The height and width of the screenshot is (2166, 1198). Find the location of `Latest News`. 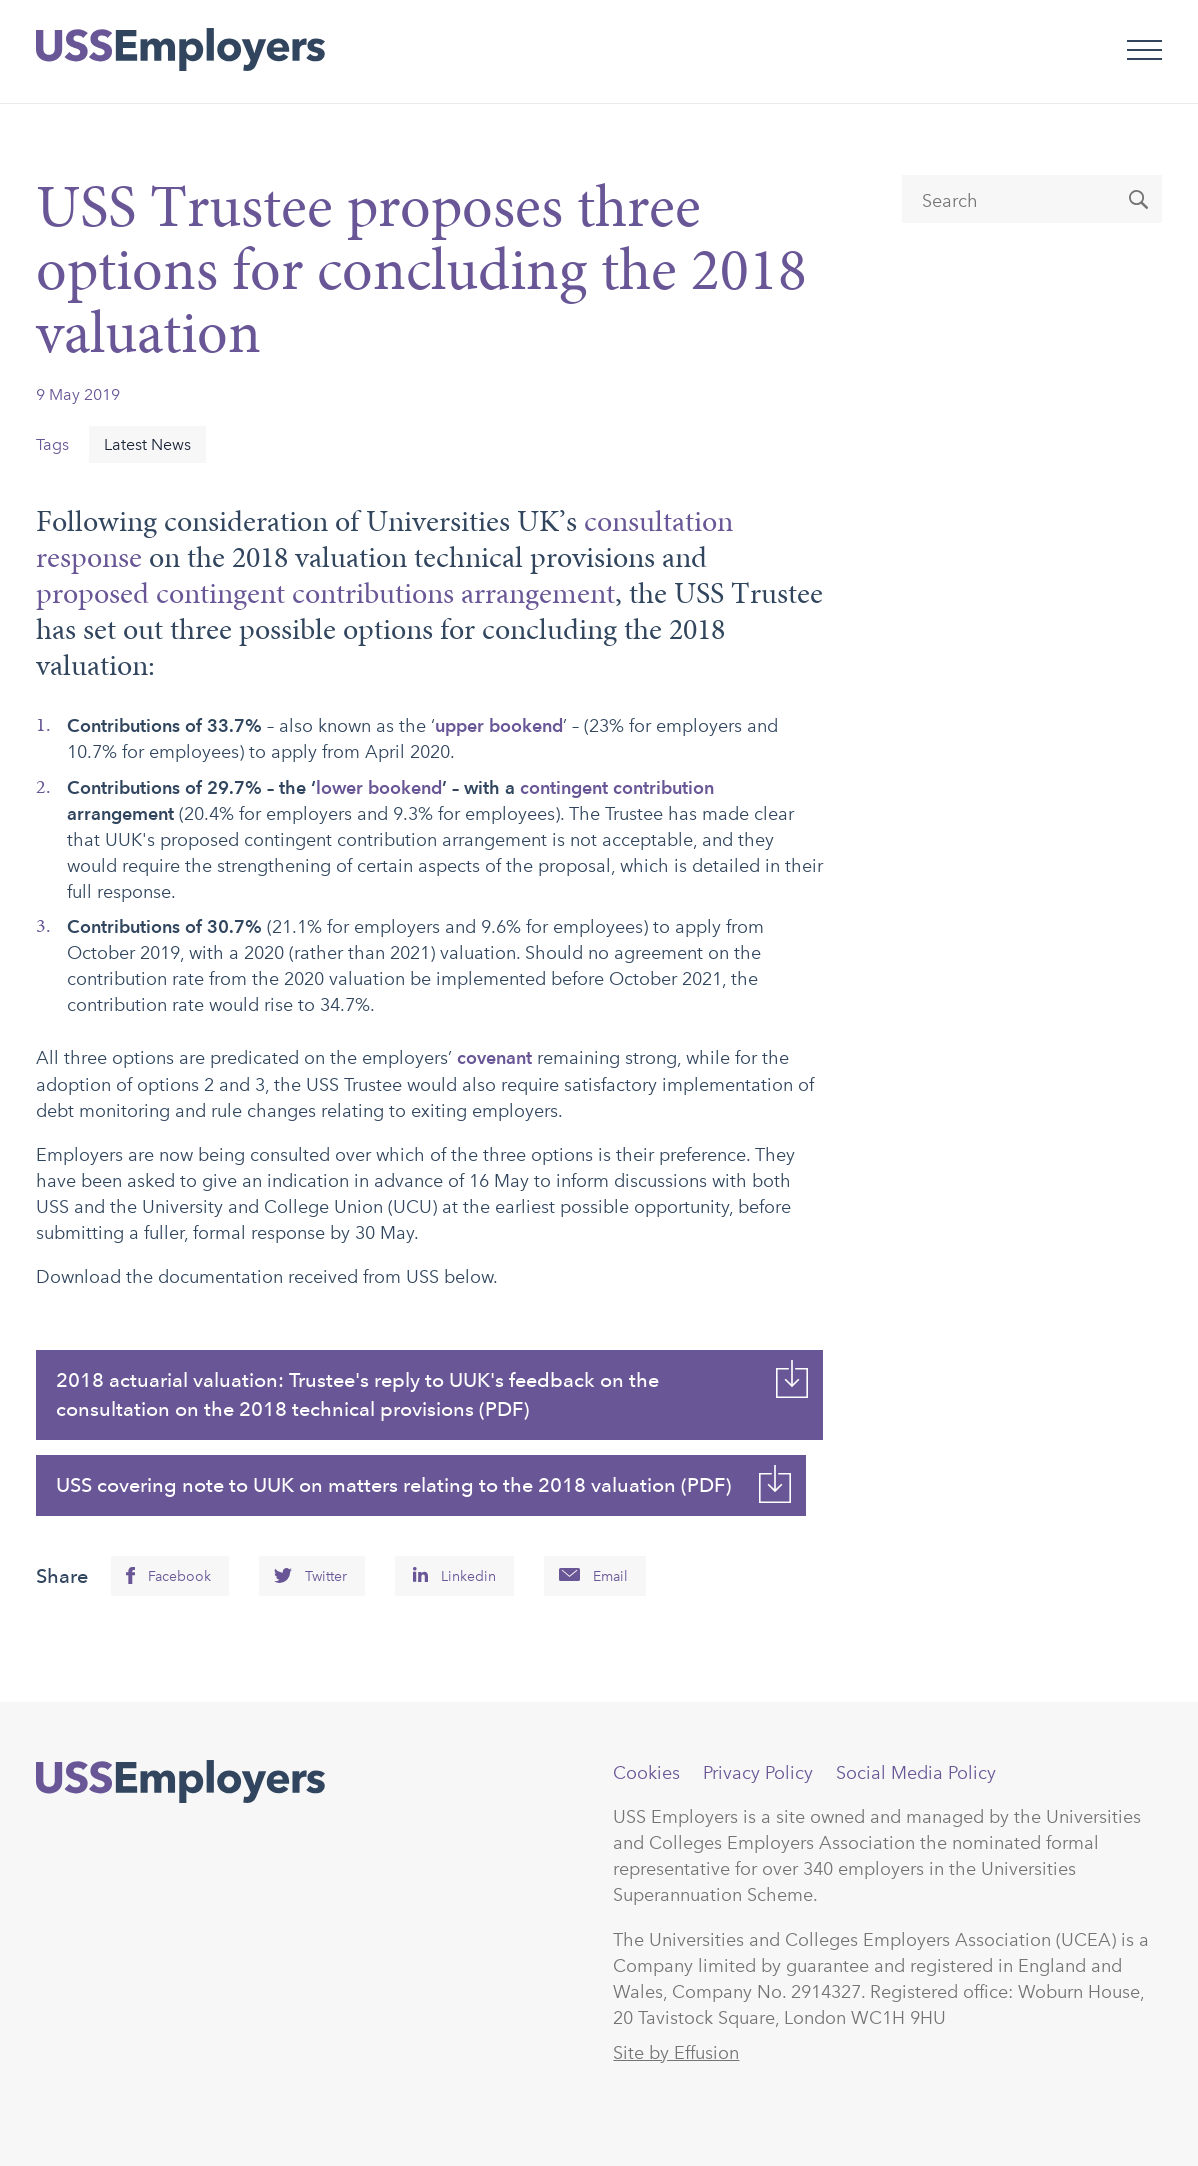

Latest News is located at coordinates (147, 444).